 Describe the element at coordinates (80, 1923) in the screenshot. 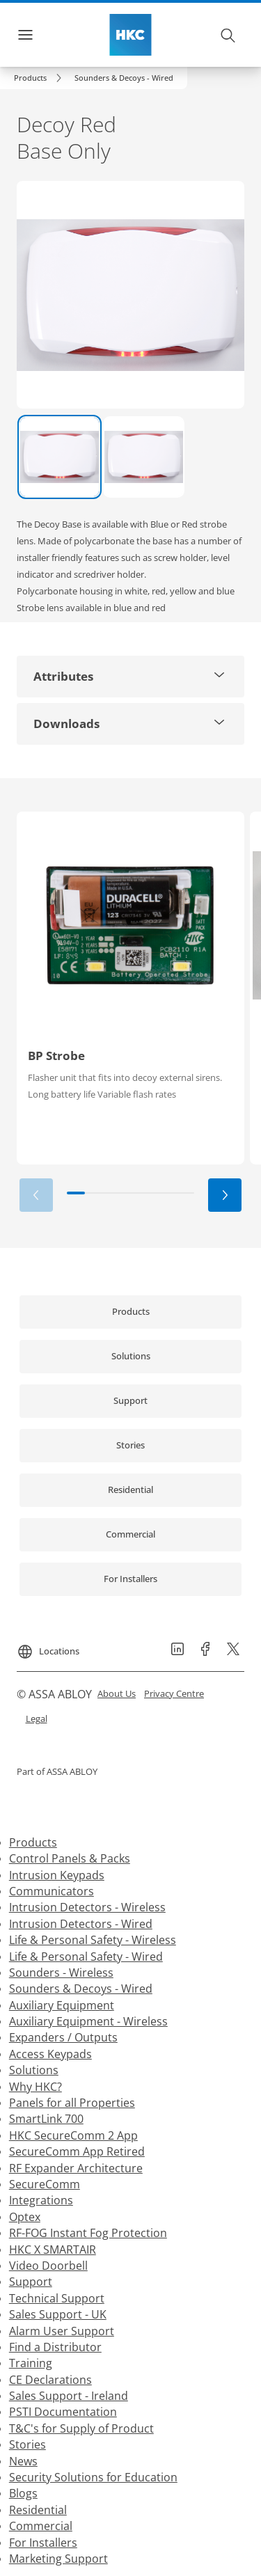

I see `Intrusion Detectors - Wired` at that location.